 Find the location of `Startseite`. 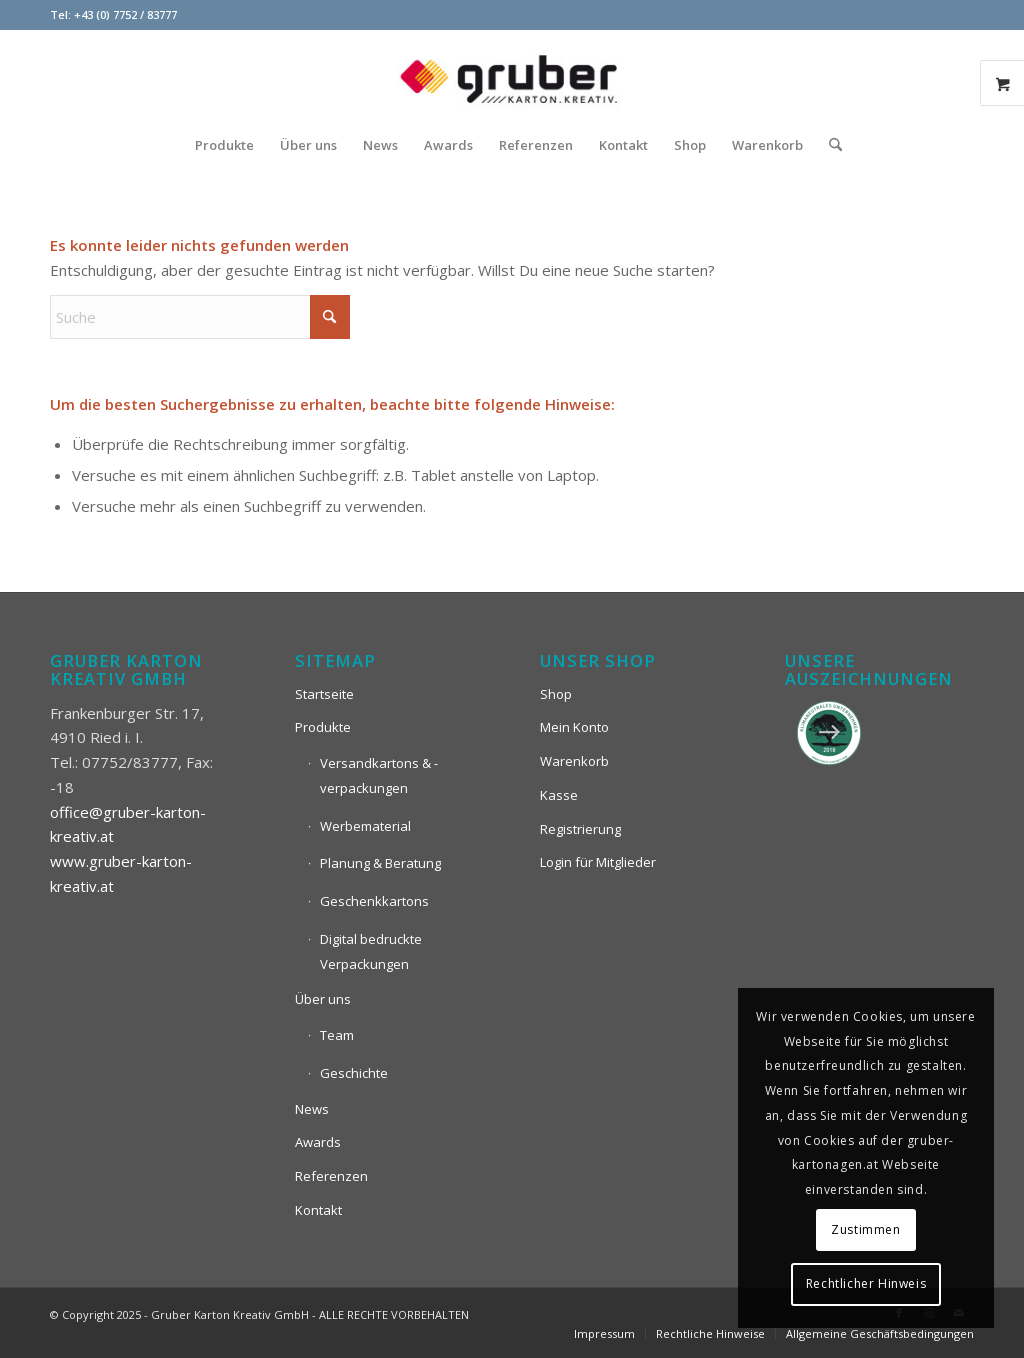

Startseite is located at coordinates (324, 694).